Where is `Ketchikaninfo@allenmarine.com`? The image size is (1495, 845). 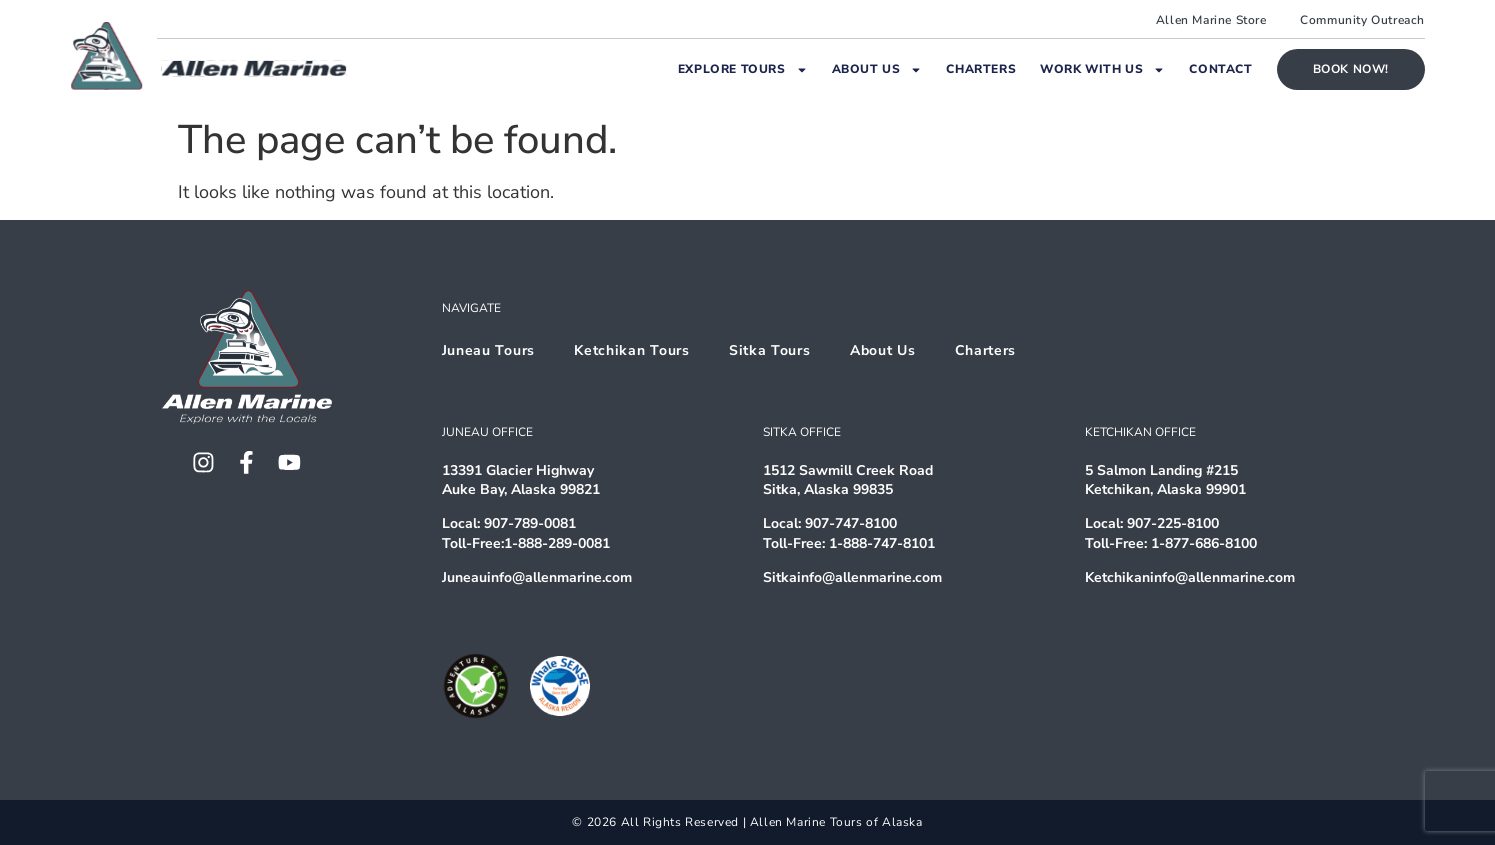
Ketchikaninfo@allenmarine.com is located at coordinates (1190, 577).